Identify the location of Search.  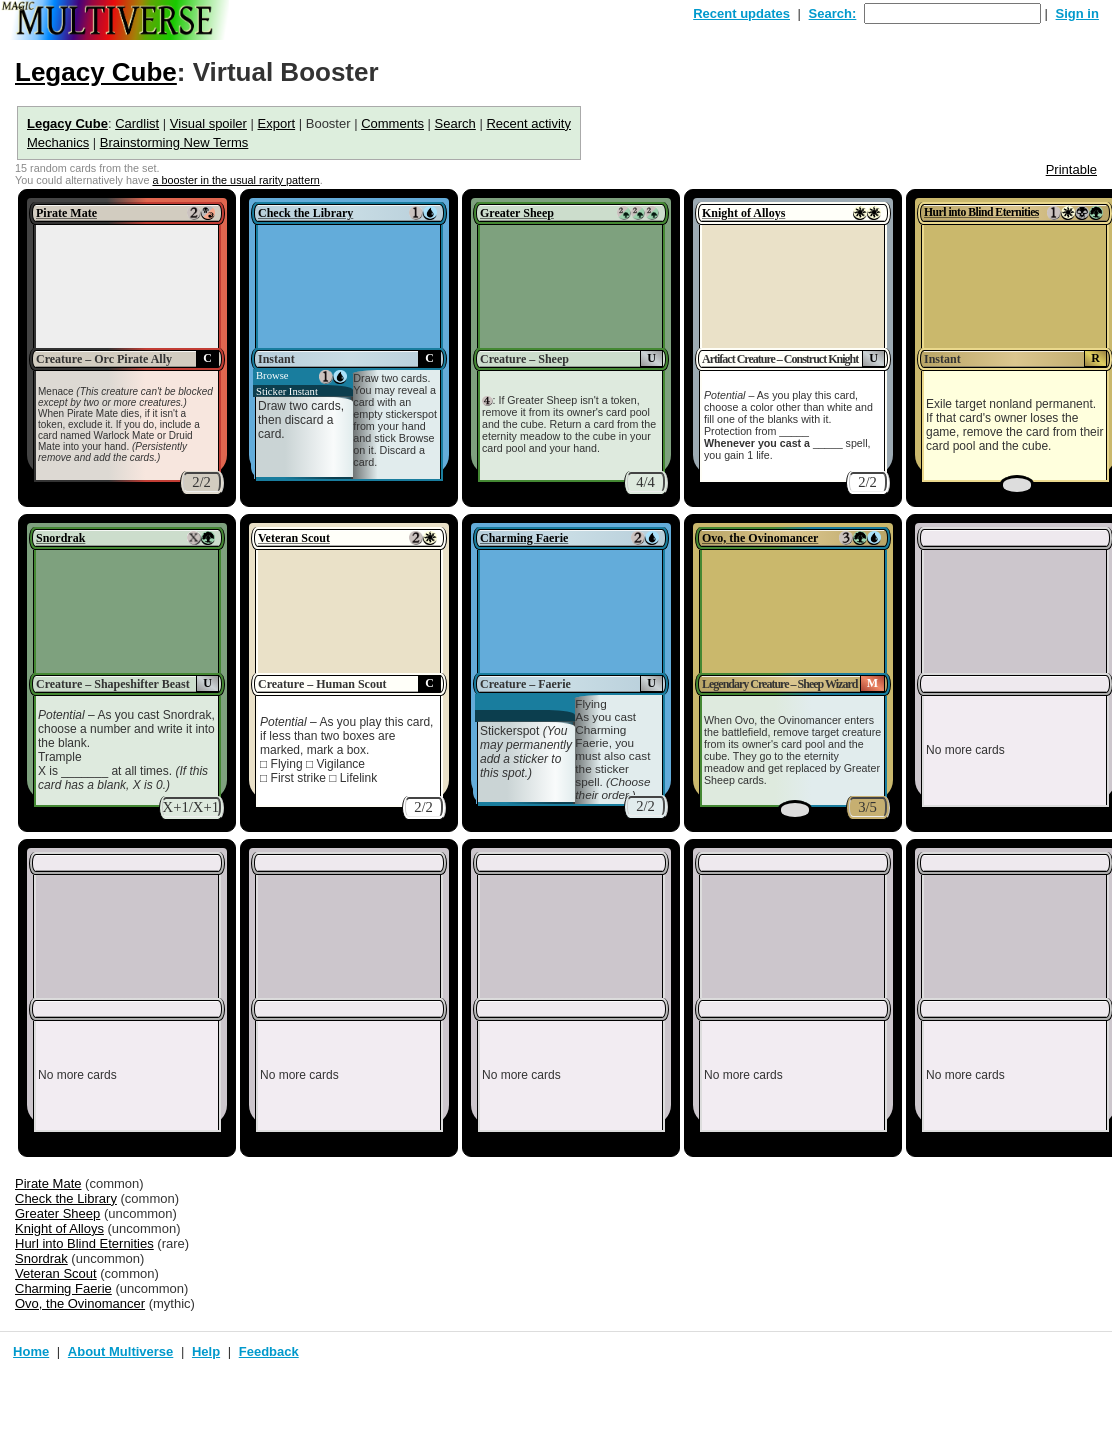
(455, 123).